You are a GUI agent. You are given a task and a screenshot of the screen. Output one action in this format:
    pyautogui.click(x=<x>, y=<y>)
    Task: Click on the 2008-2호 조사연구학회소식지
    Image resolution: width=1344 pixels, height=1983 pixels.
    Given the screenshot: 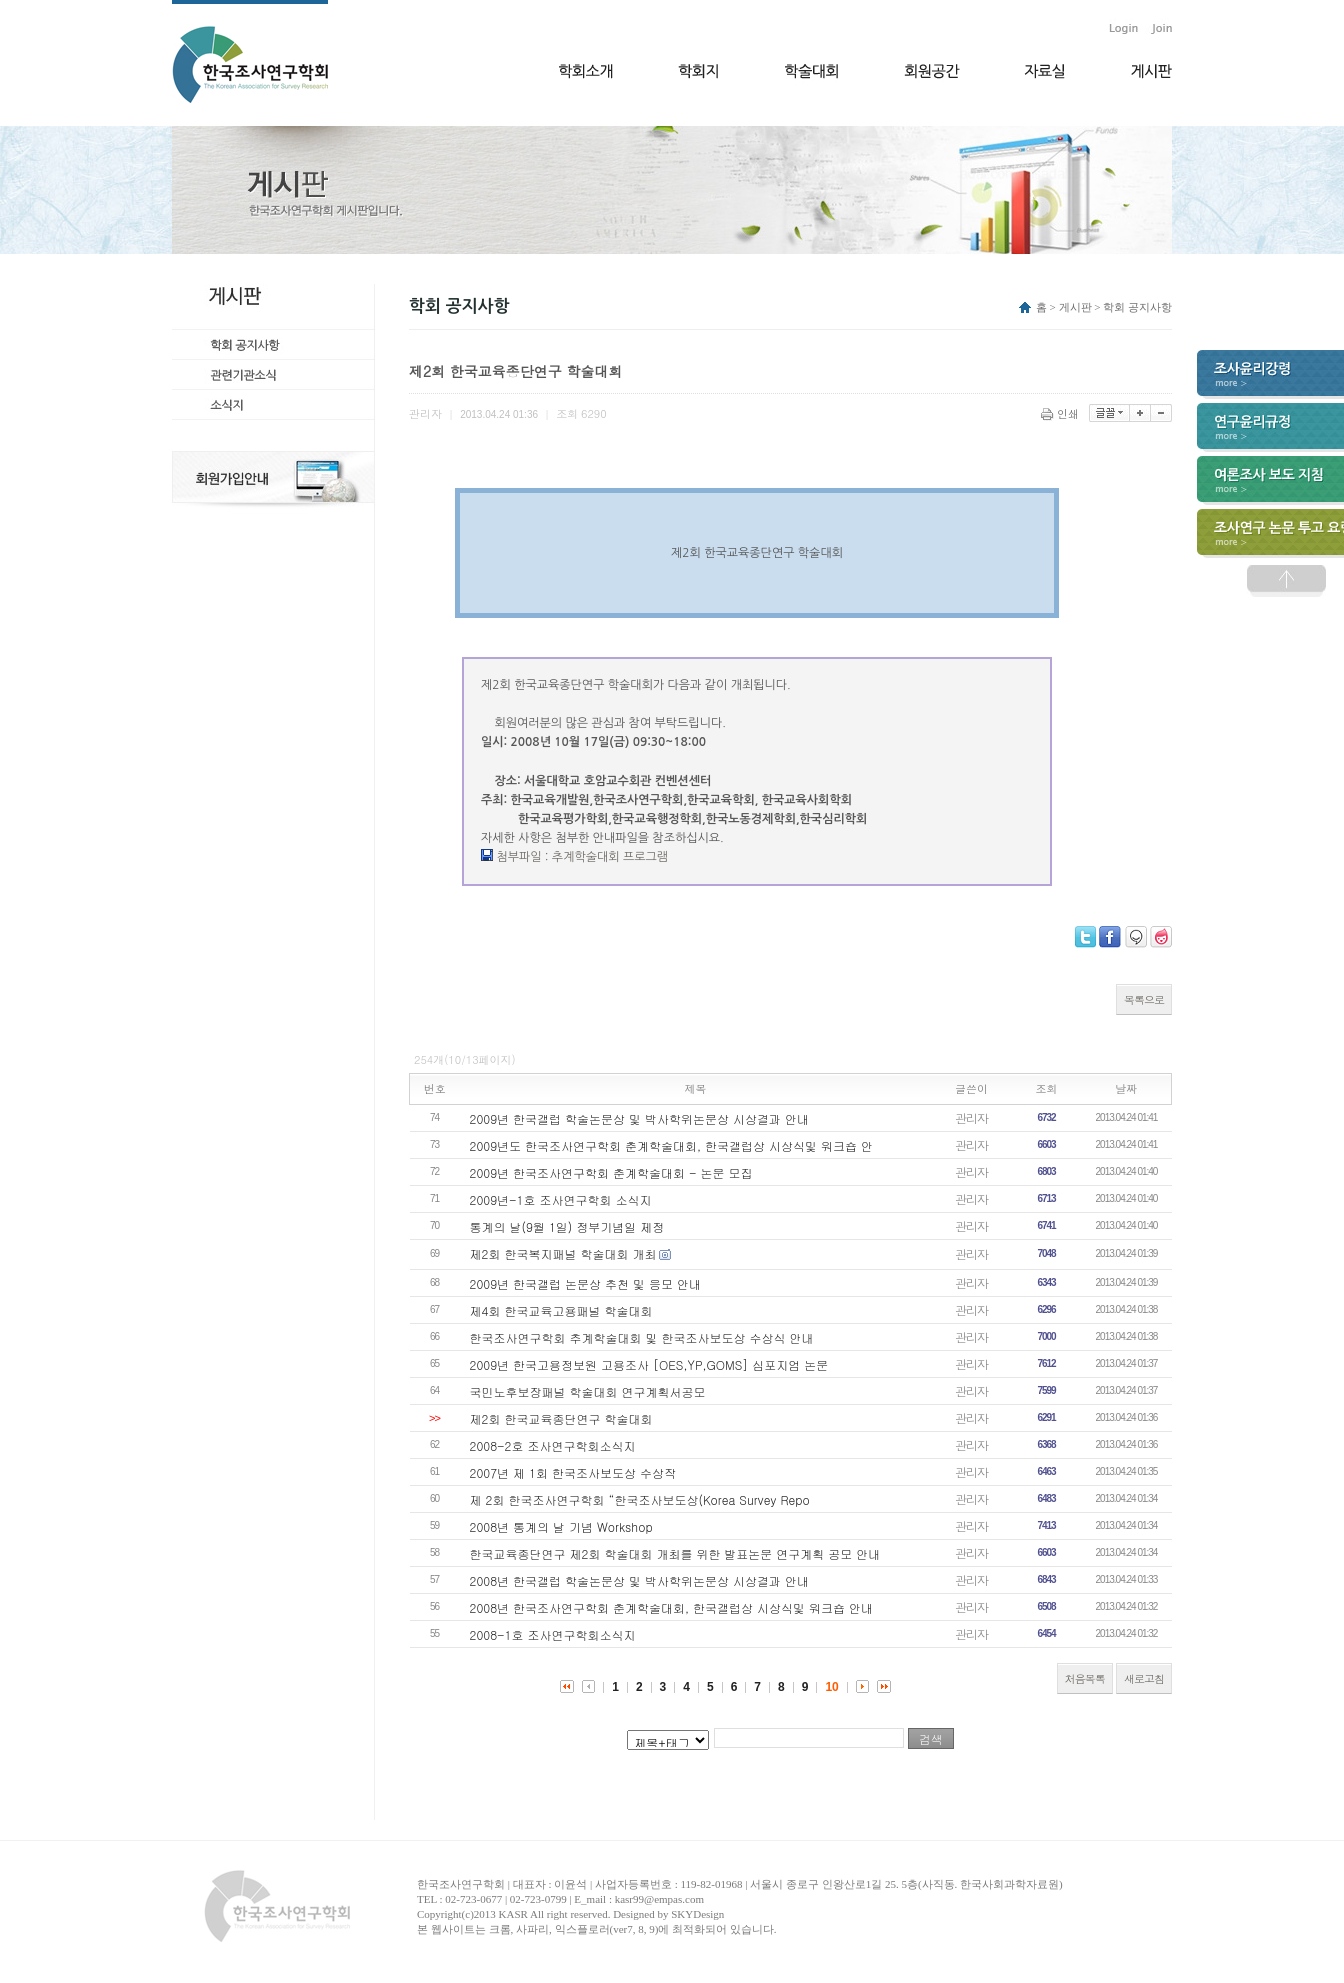 What is the action you would take?
    pyautogui.click(x=553, y=1445)
    